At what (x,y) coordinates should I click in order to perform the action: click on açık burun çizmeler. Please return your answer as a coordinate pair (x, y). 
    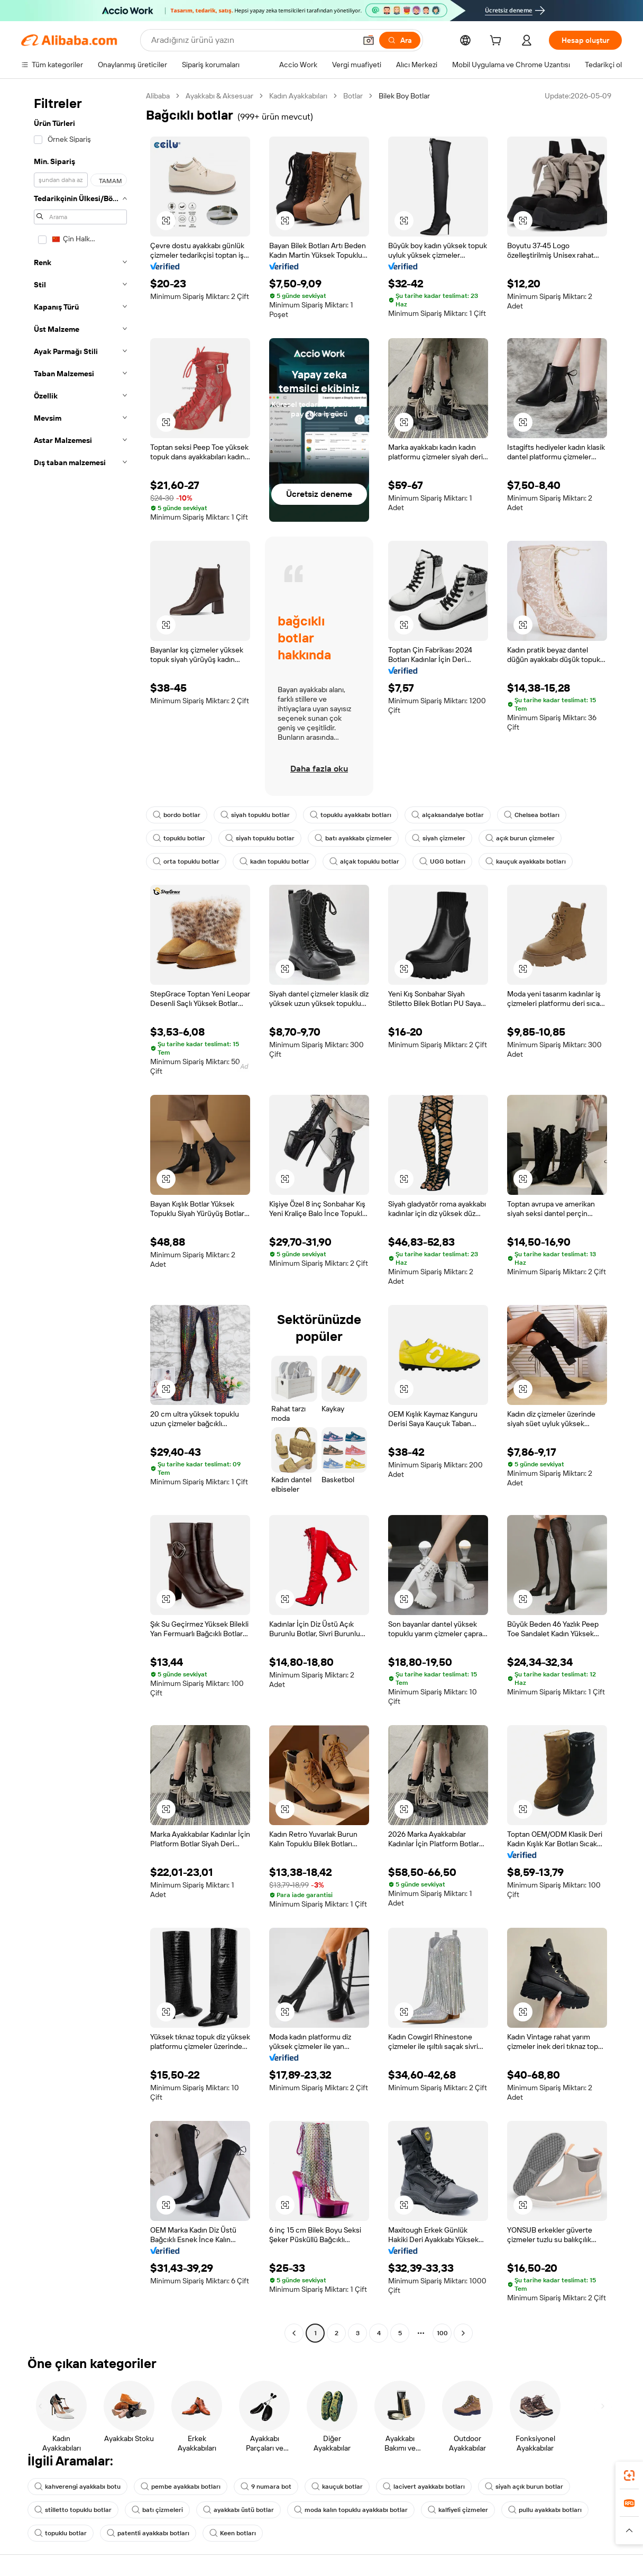
    Looking at the image, I should click on (520, 838).